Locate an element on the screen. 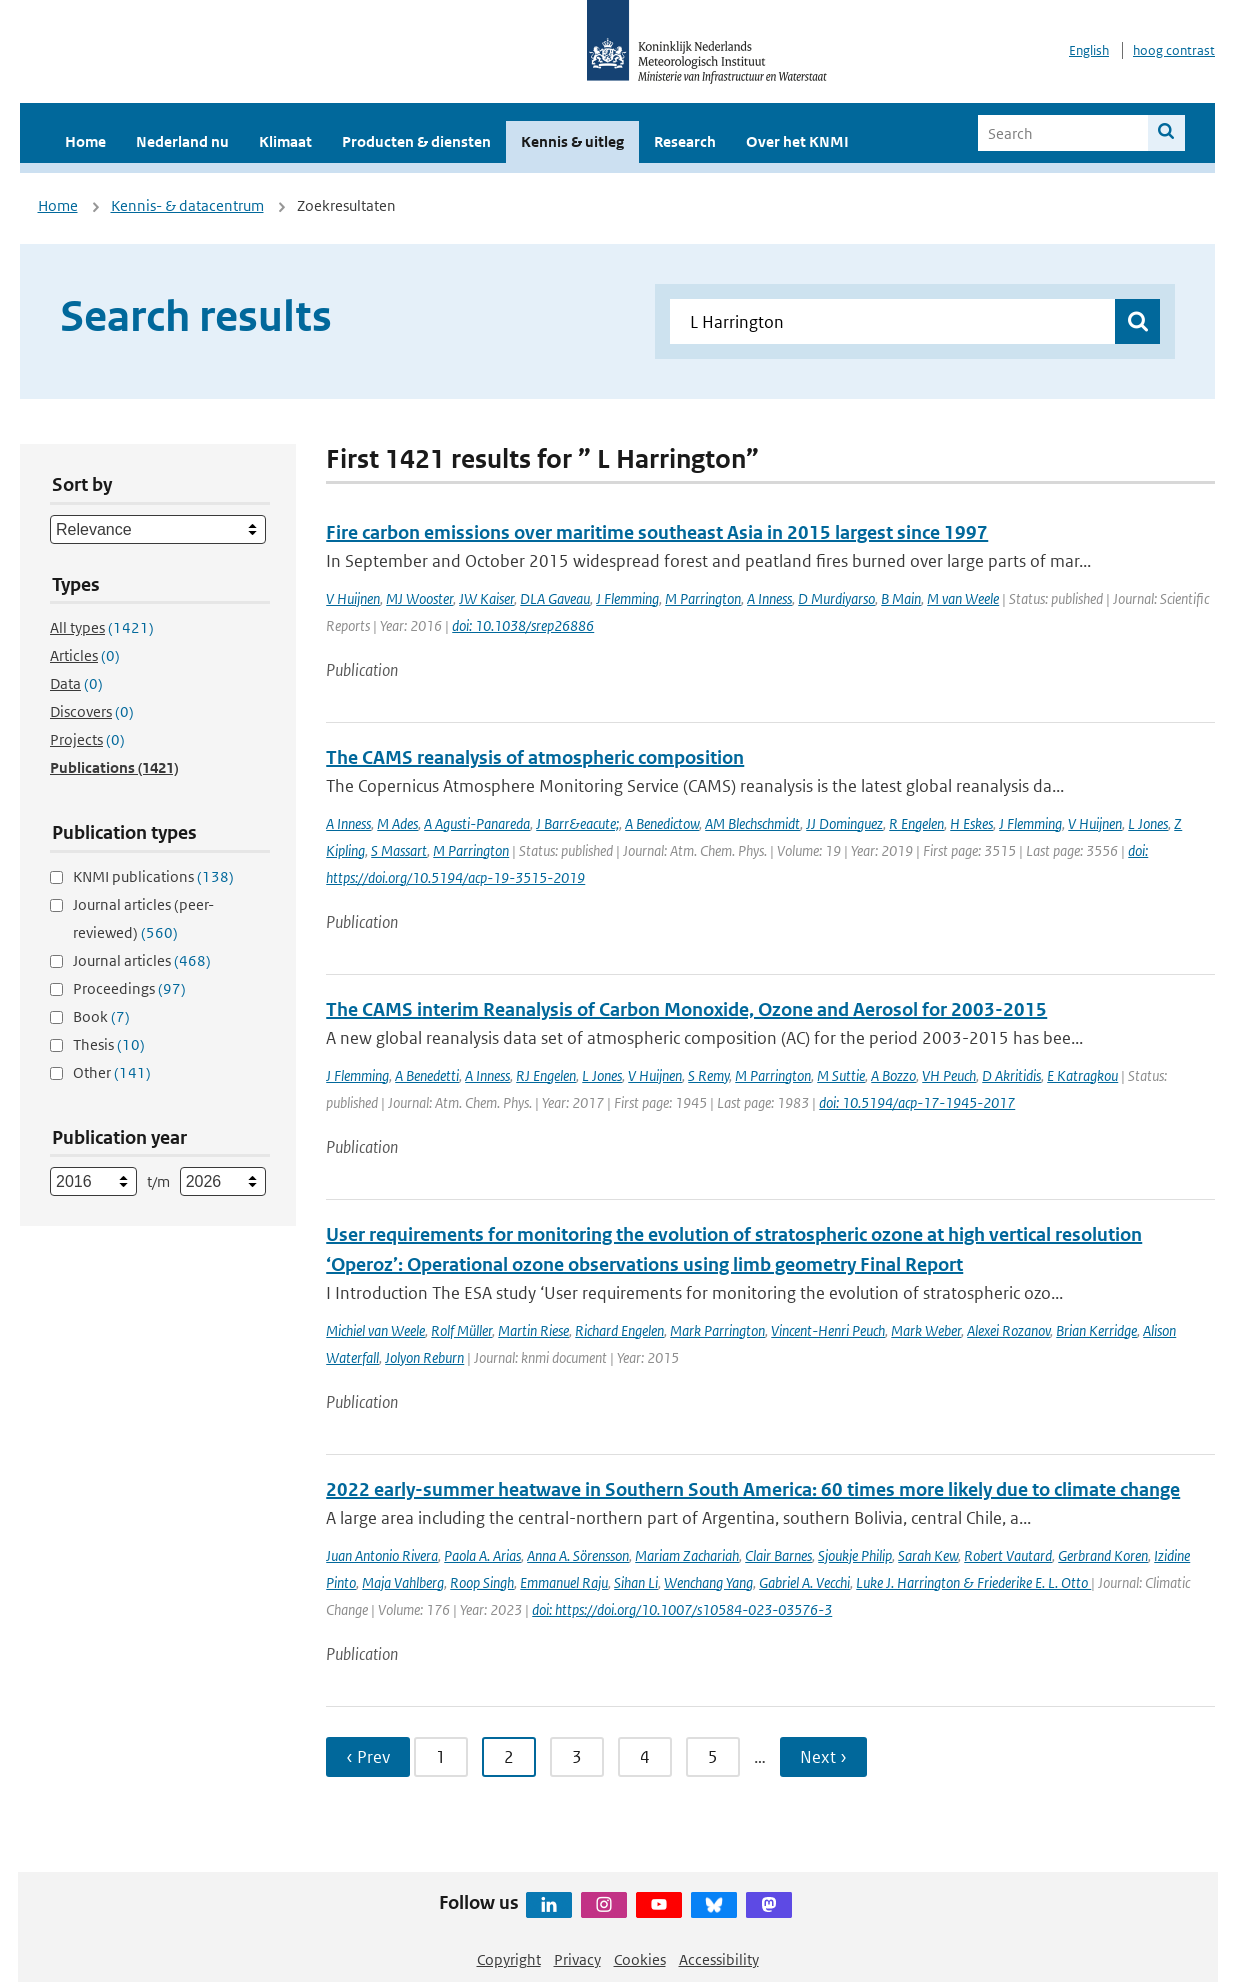 The width and height of the screenshot is (1235, 1982). KNMI publications is located at coordinates (153, 876).